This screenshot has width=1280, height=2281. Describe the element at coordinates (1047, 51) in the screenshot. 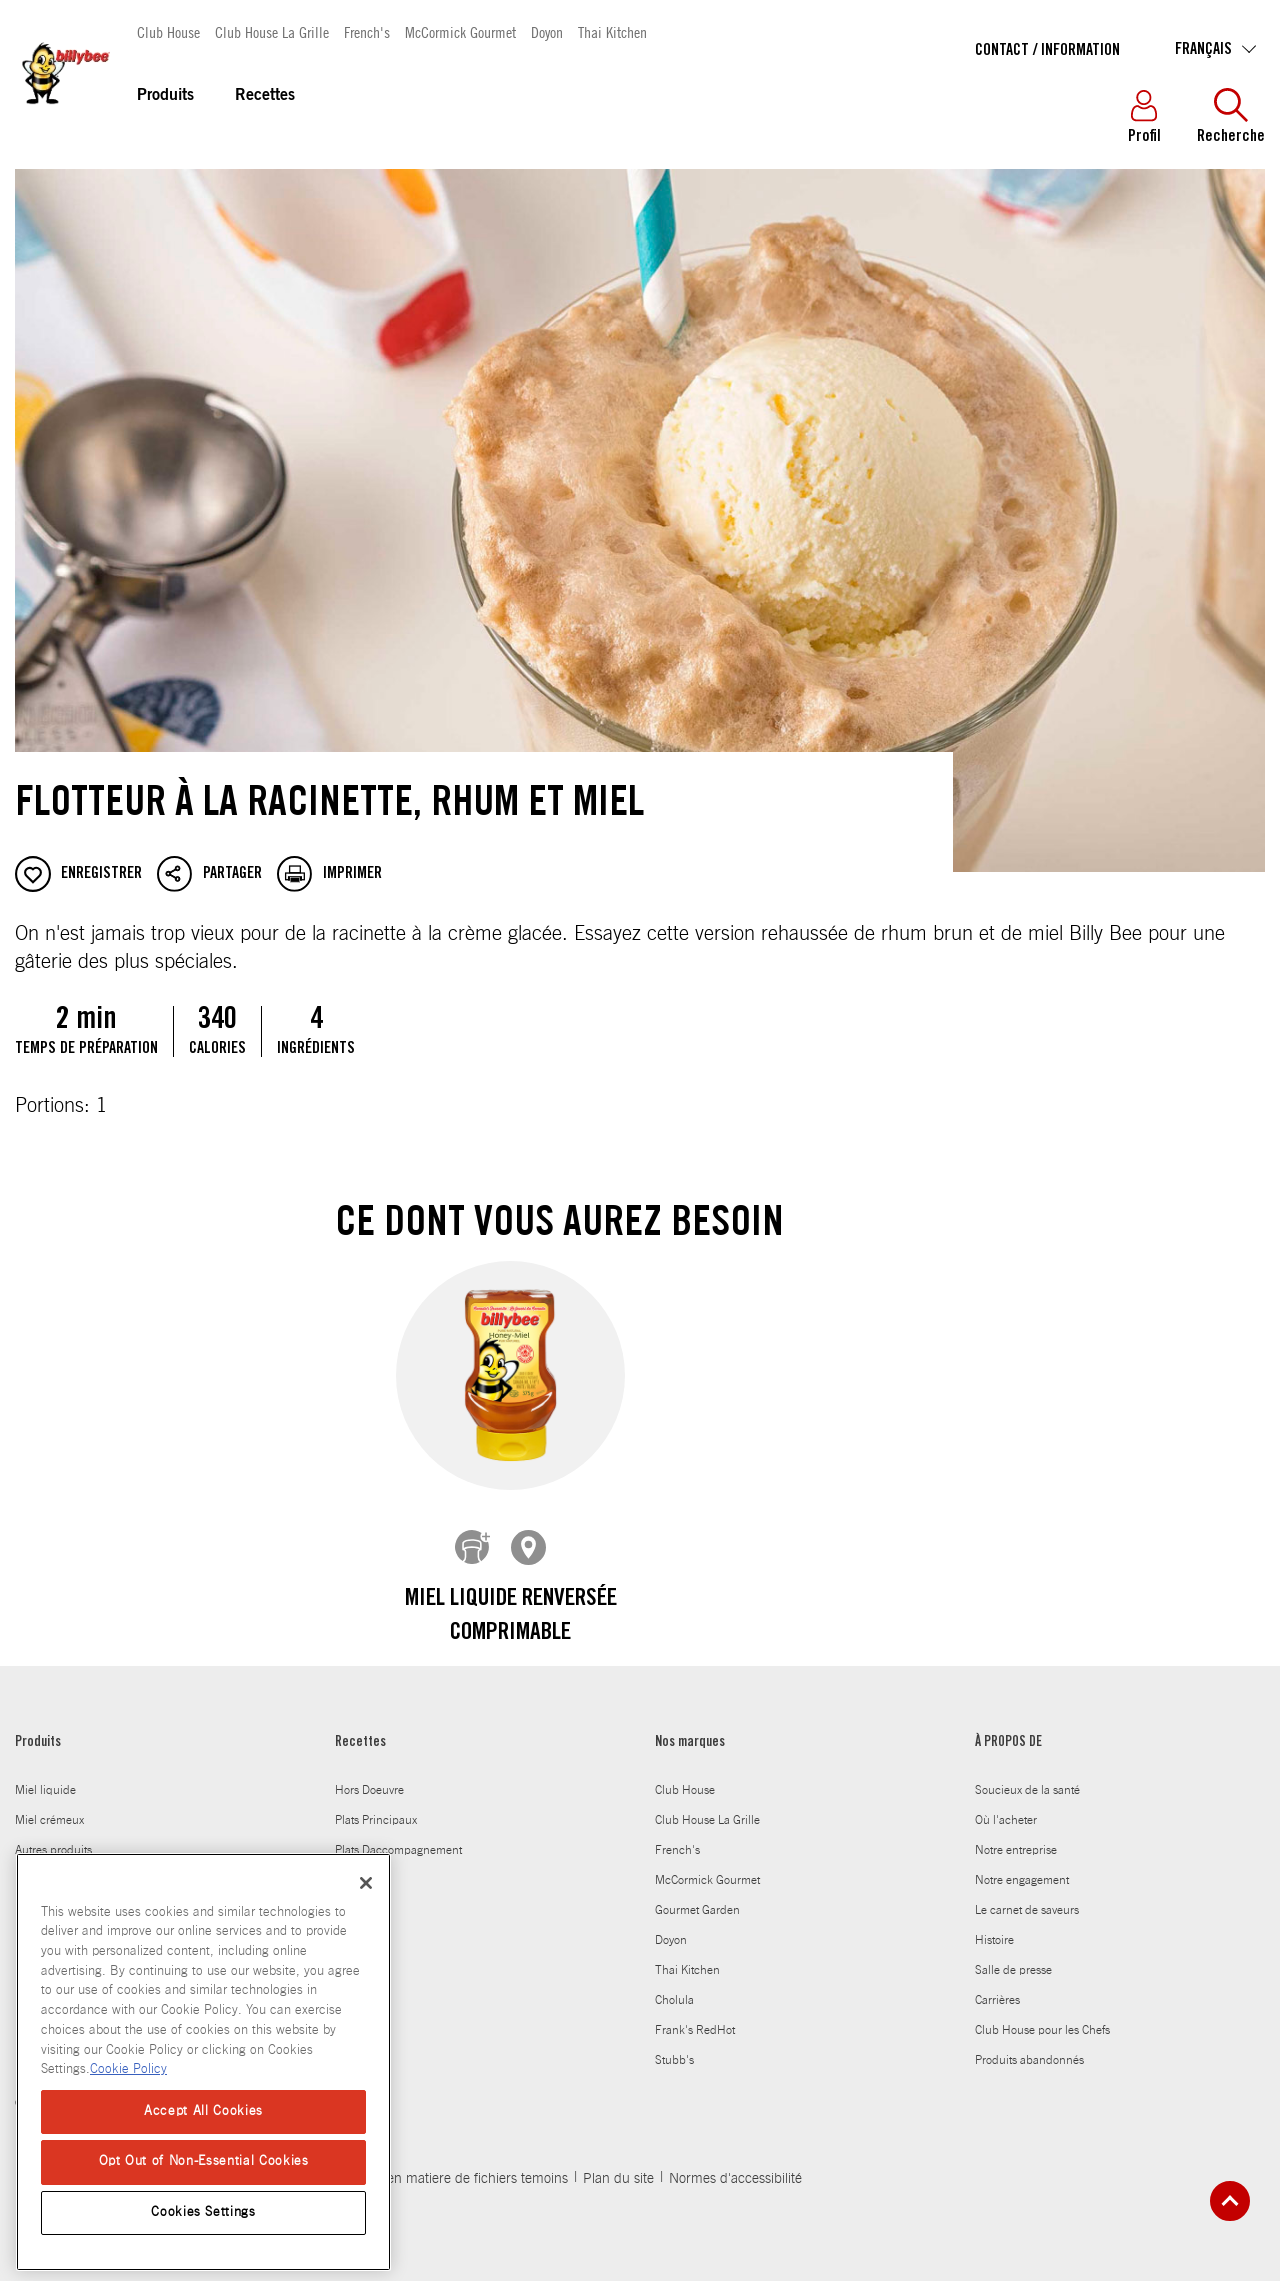

I see `Contact / Information` at that location.